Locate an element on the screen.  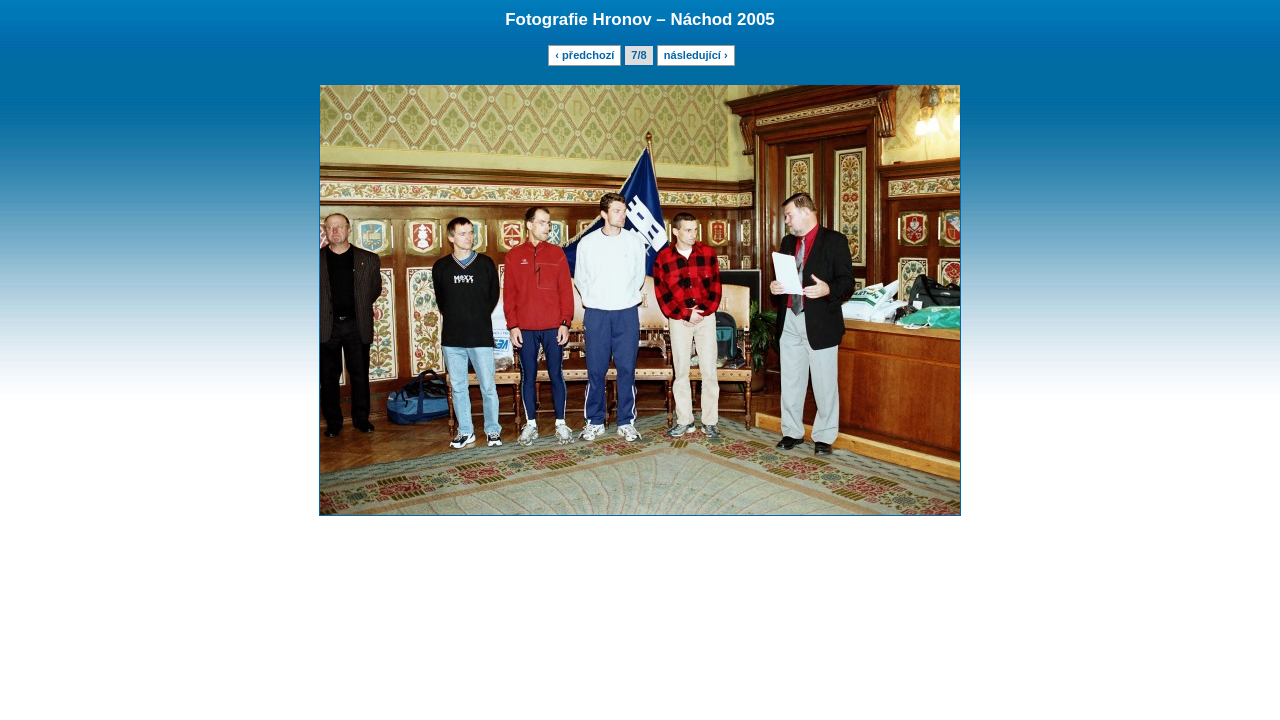
Hronov – Náchod is located at coordinates (663, 19).